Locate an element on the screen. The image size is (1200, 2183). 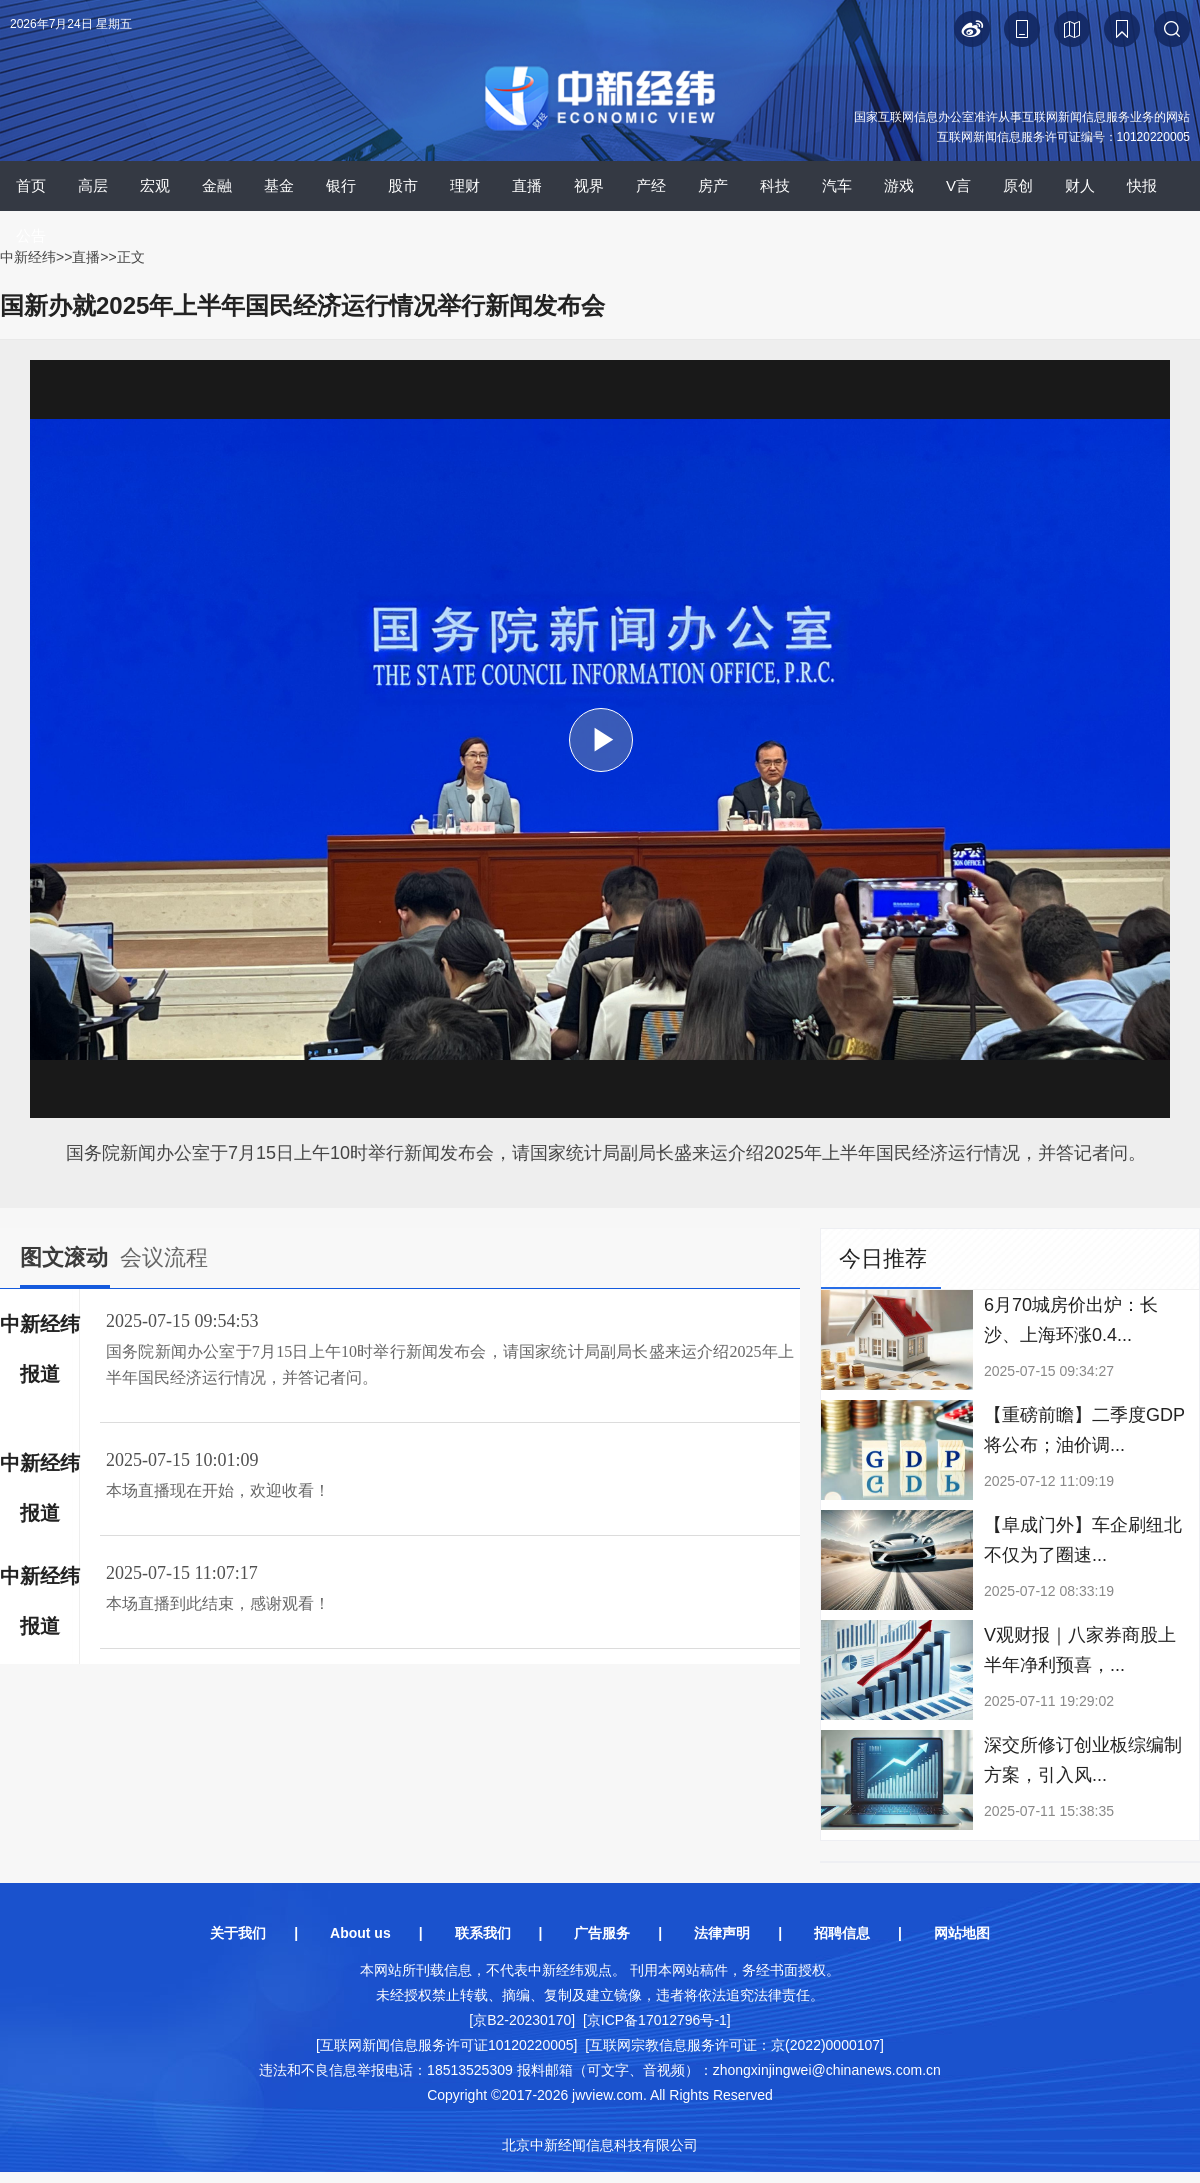
科技 is located at coordinates (775, 185).